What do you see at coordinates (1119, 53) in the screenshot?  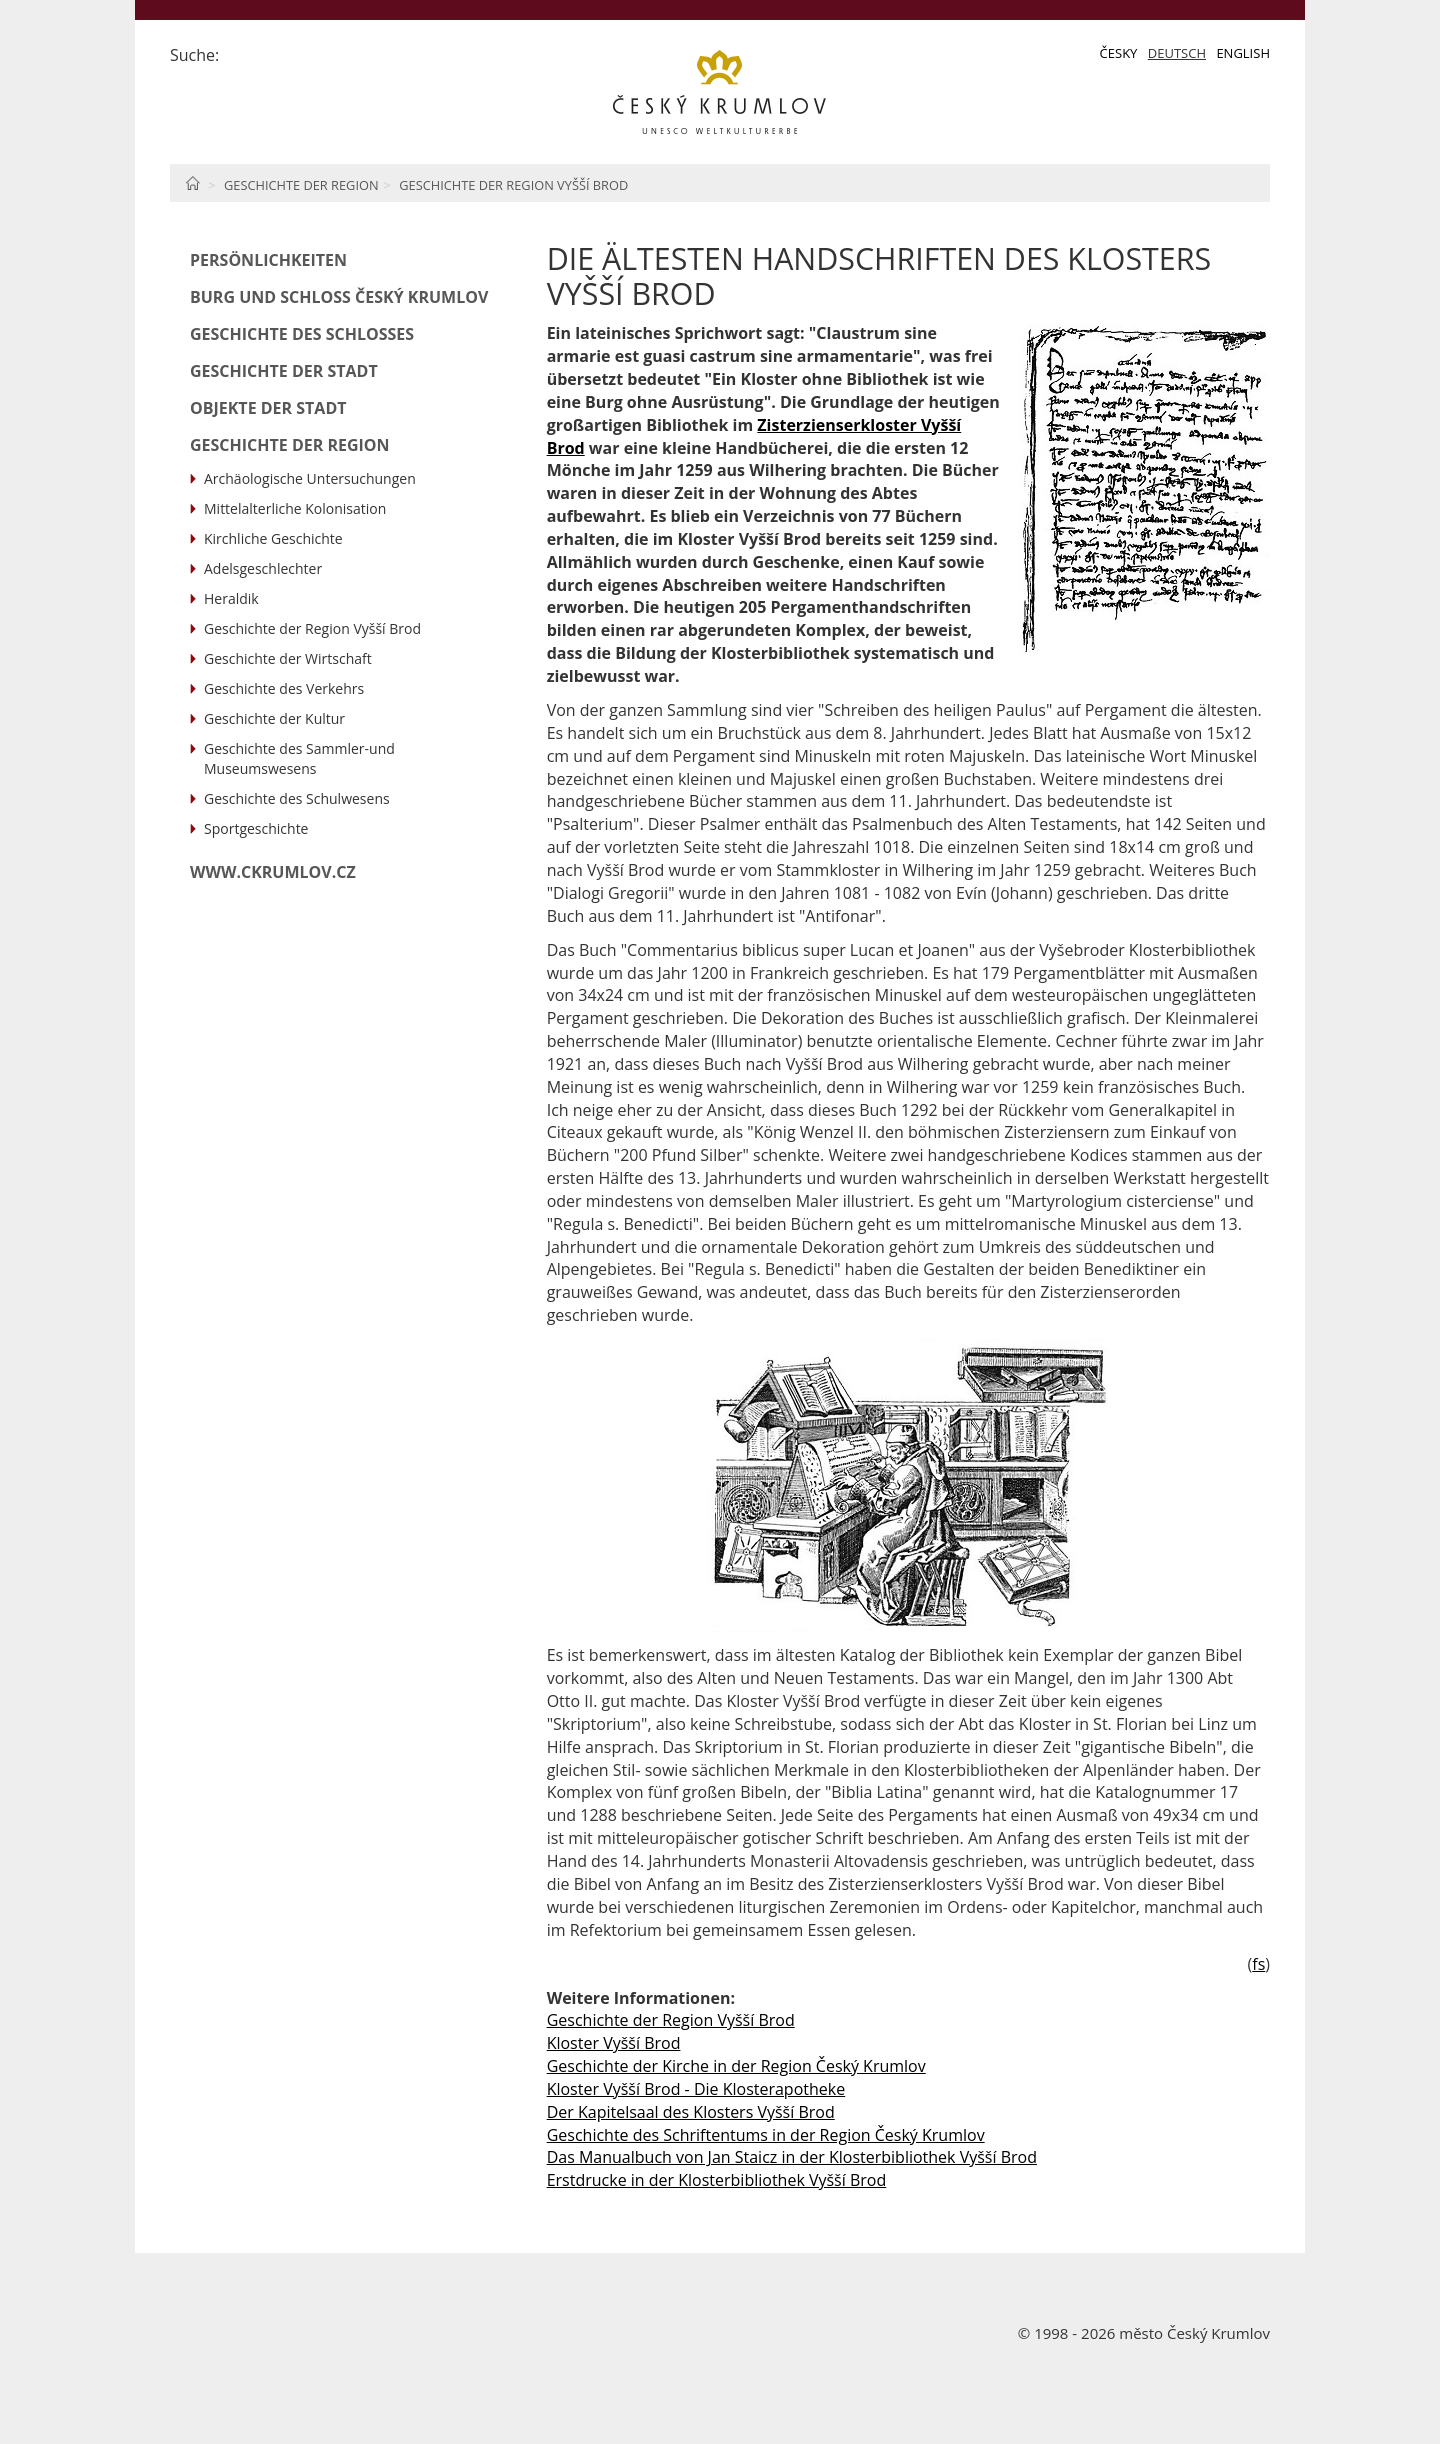 I see `Česky` at bounding box center [1119, 53].